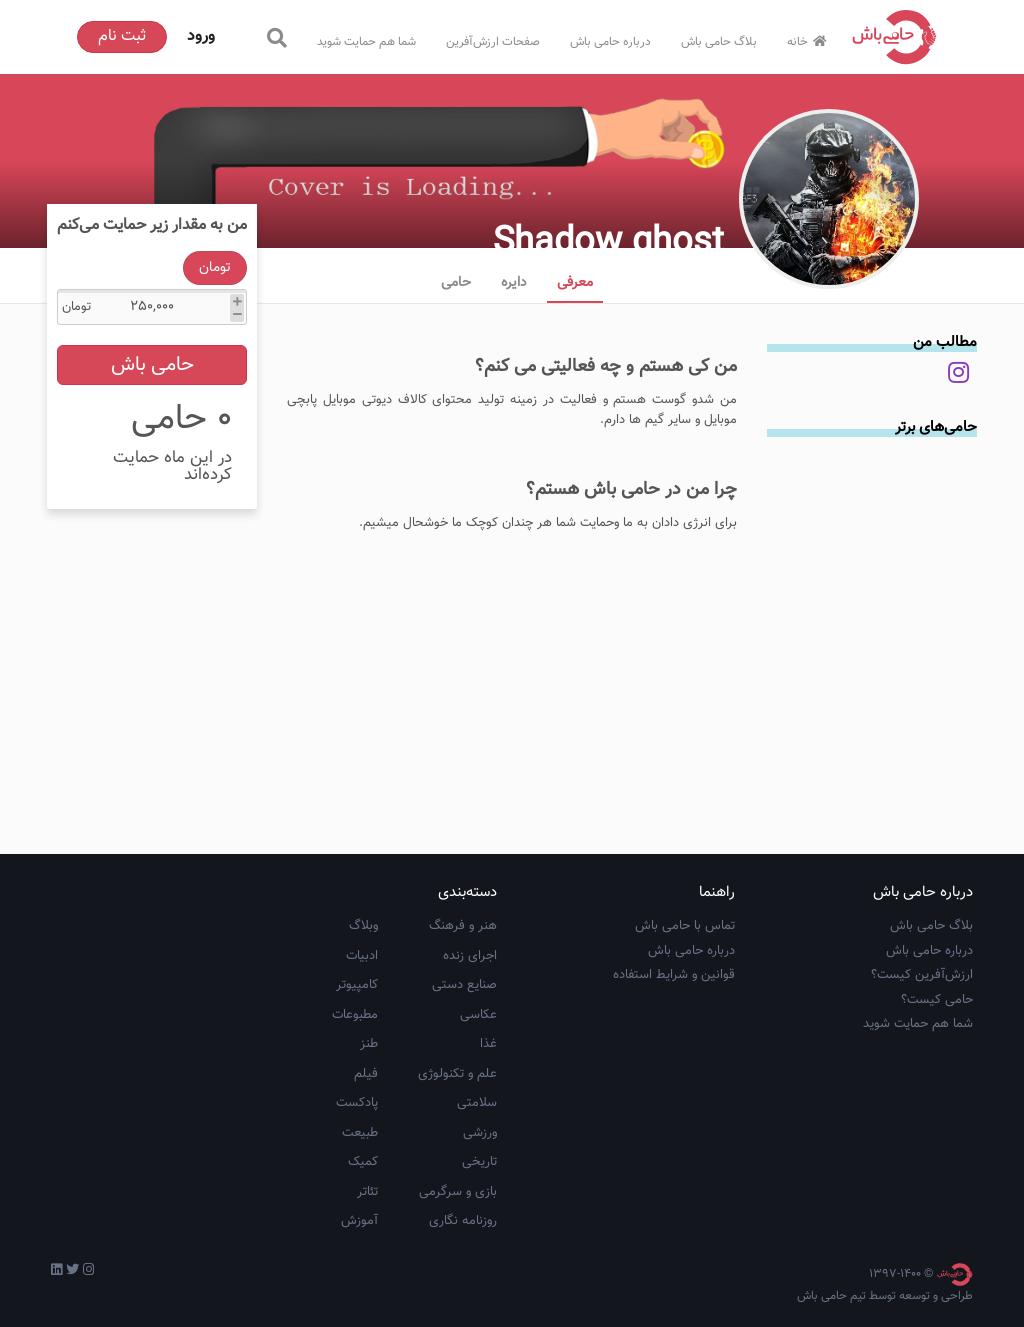 The width and height of the screenshot is (1024, 1327). What do you see at coordinates (456, 283) in the screenshot?
I see `حامی` at bounding box center [456, 283].